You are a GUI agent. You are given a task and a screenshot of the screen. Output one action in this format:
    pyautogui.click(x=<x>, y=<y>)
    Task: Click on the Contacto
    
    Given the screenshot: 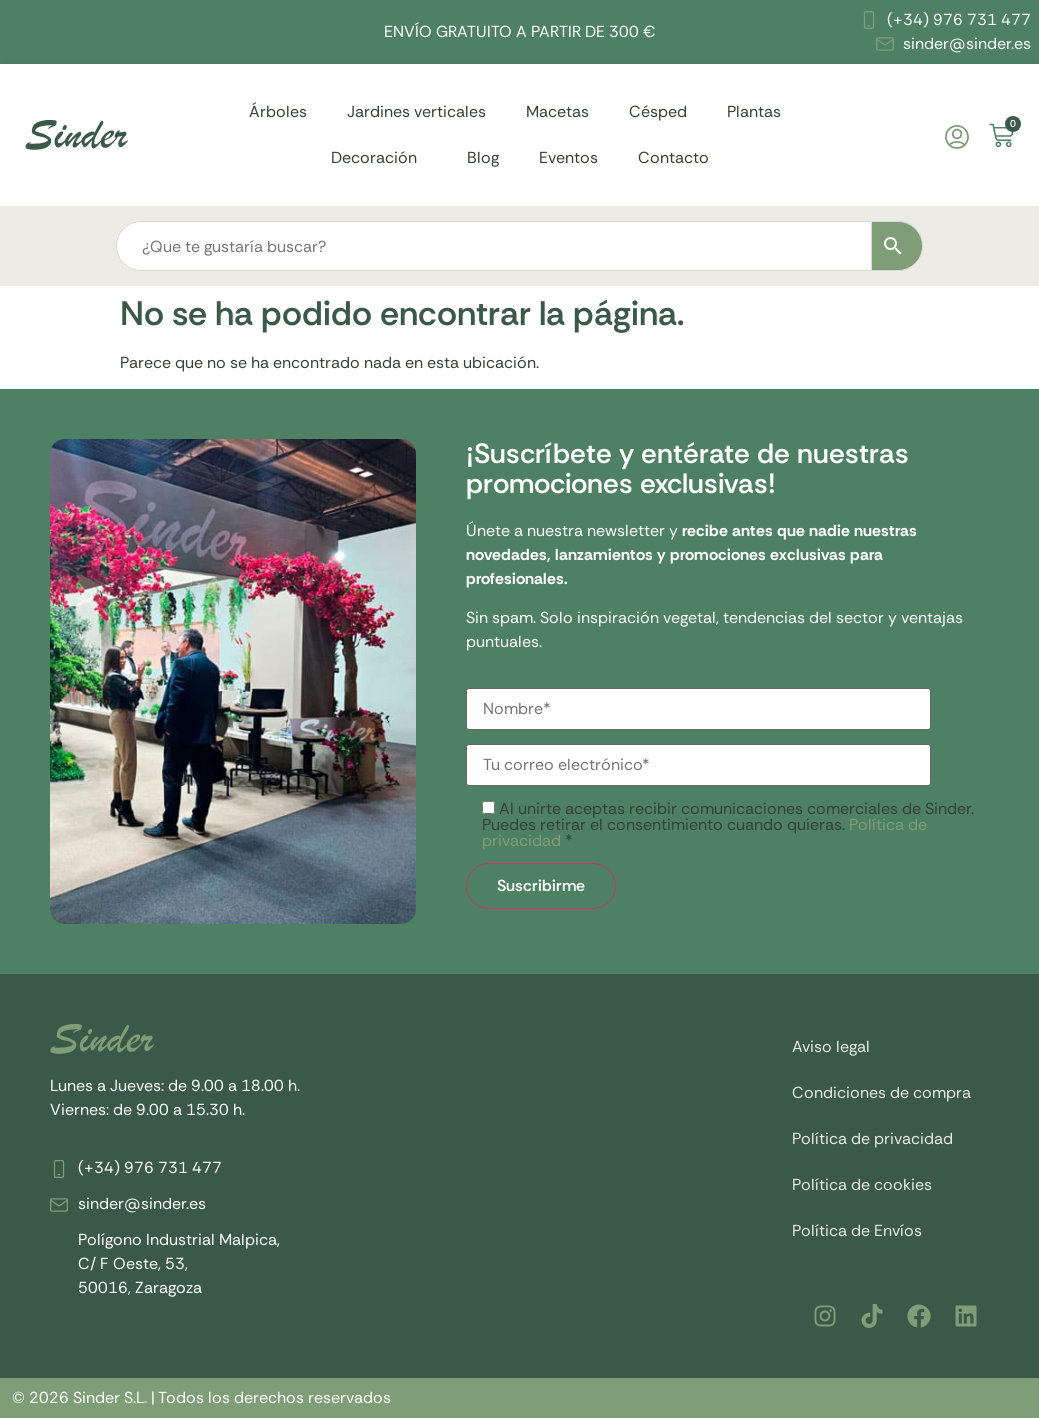 What is the action you would take?
    pyautogui.click(x=673, y=157)
    